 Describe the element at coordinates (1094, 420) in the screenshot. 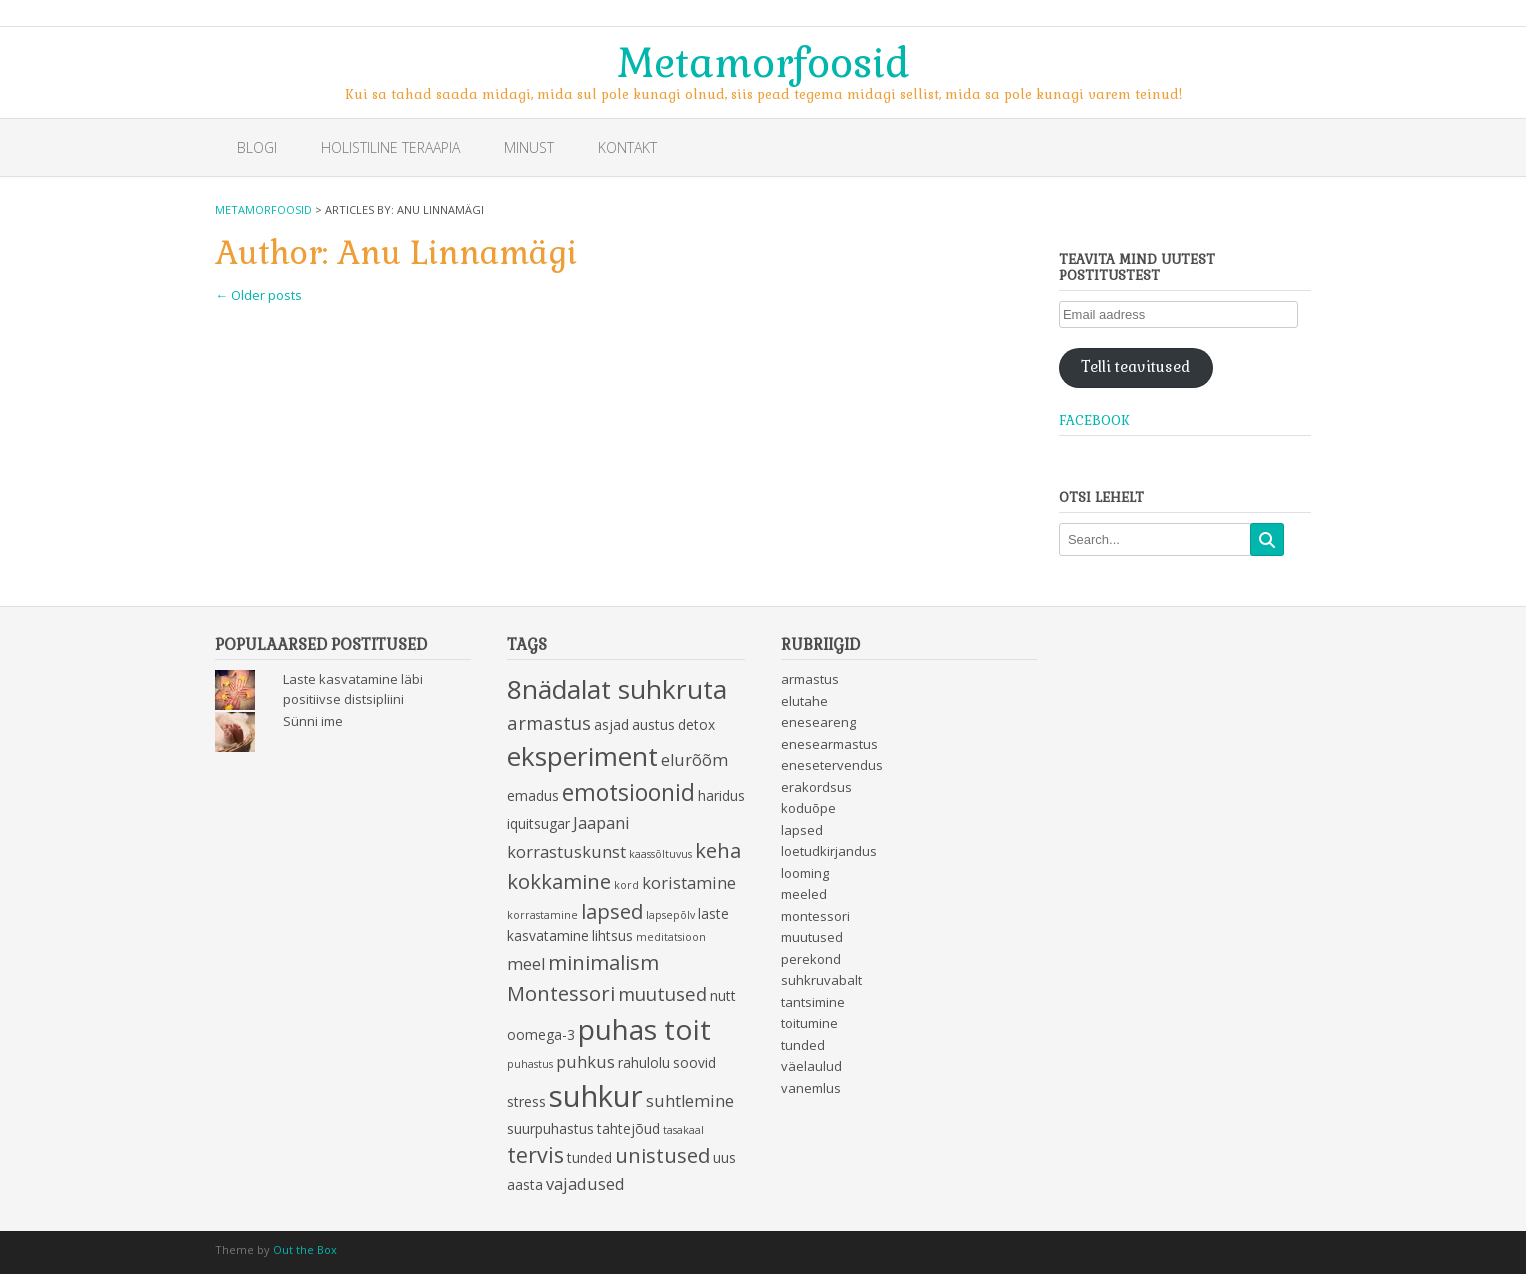

I see `Facebook` at that location.